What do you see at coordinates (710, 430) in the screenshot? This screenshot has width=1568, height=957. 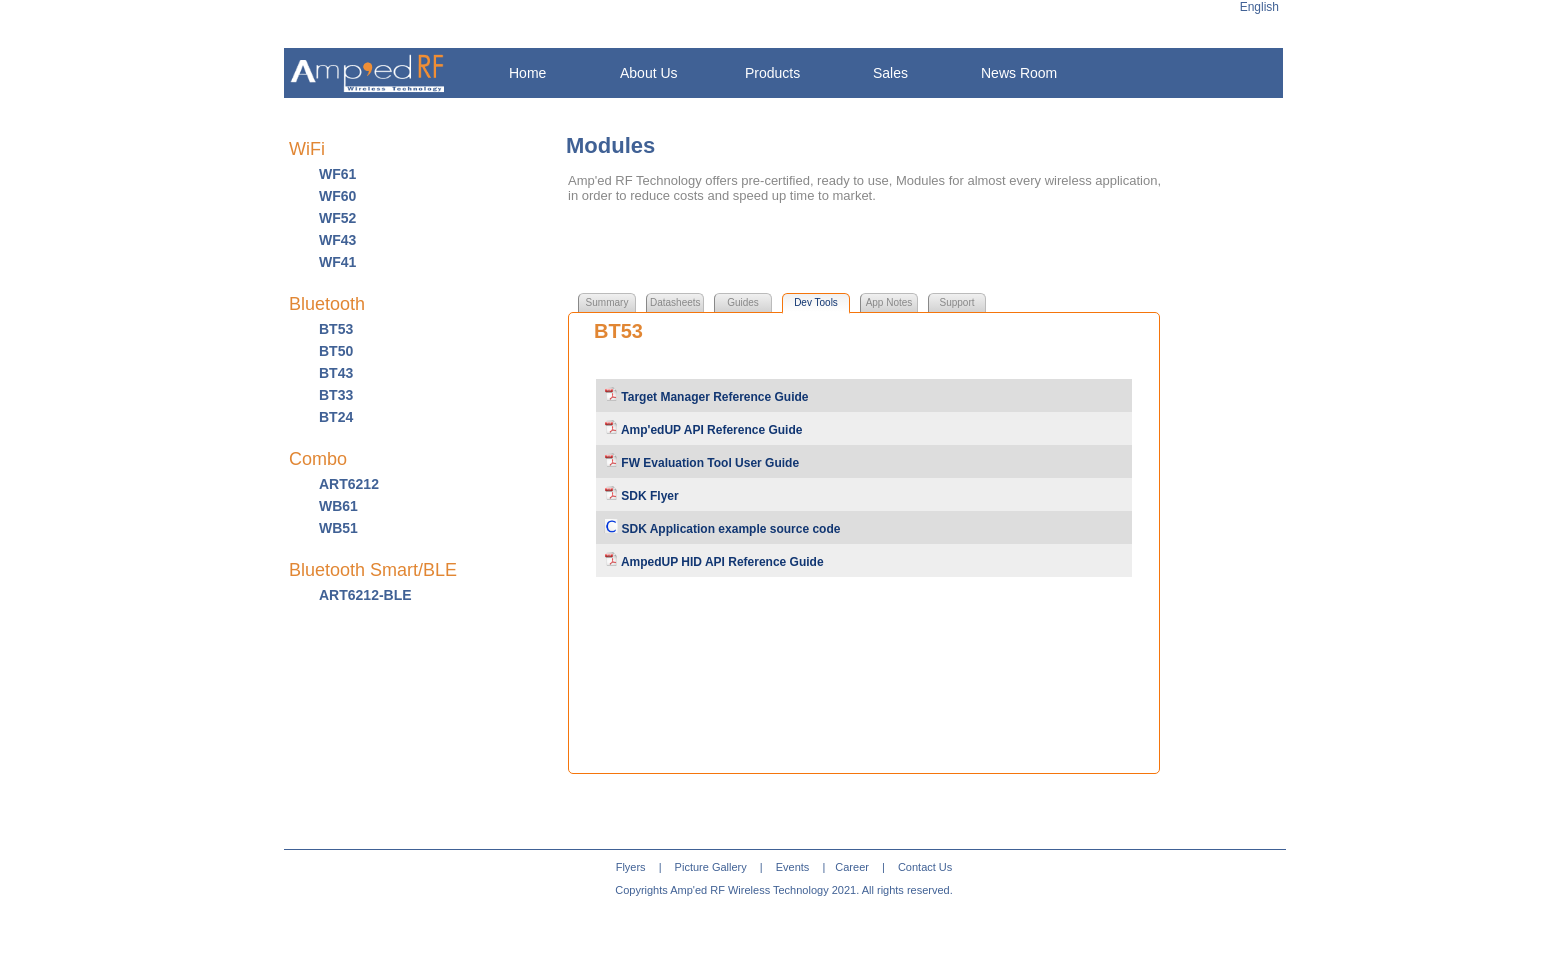 I see `Amp'edUP API Reference Guide` at bounding box center [710, 430].